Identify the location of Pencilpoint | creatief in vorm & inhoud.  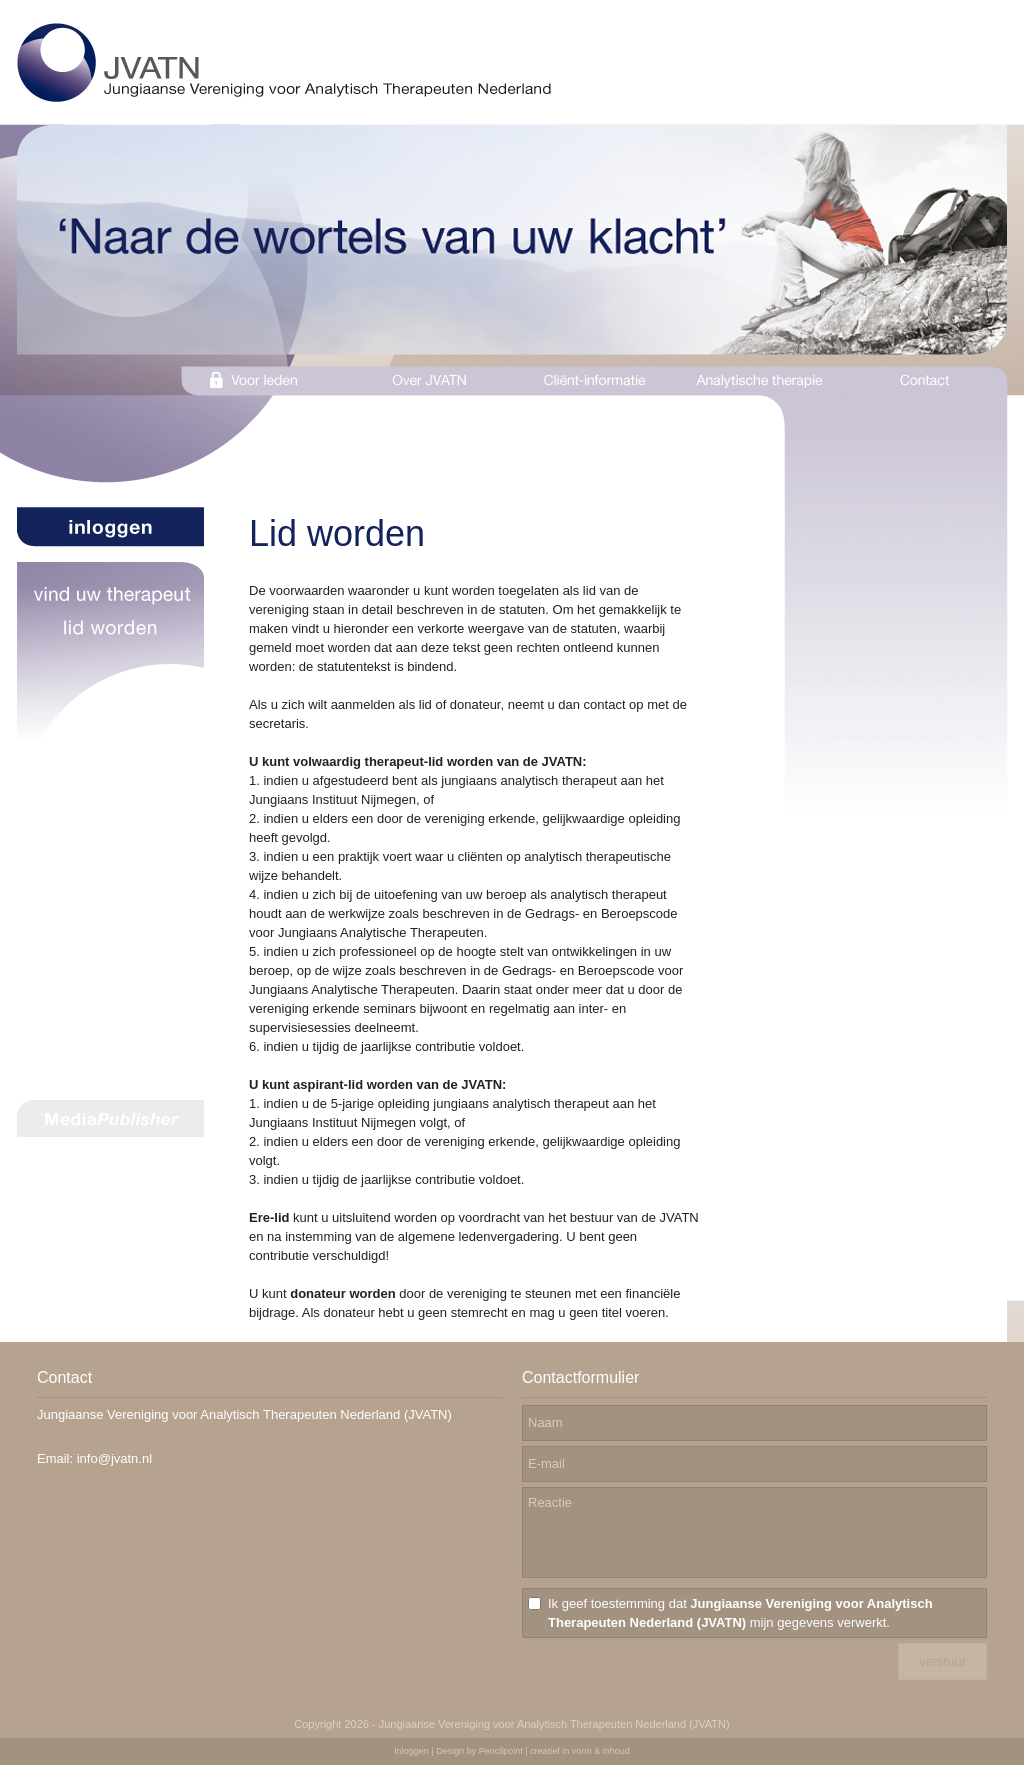
(554, 1751).